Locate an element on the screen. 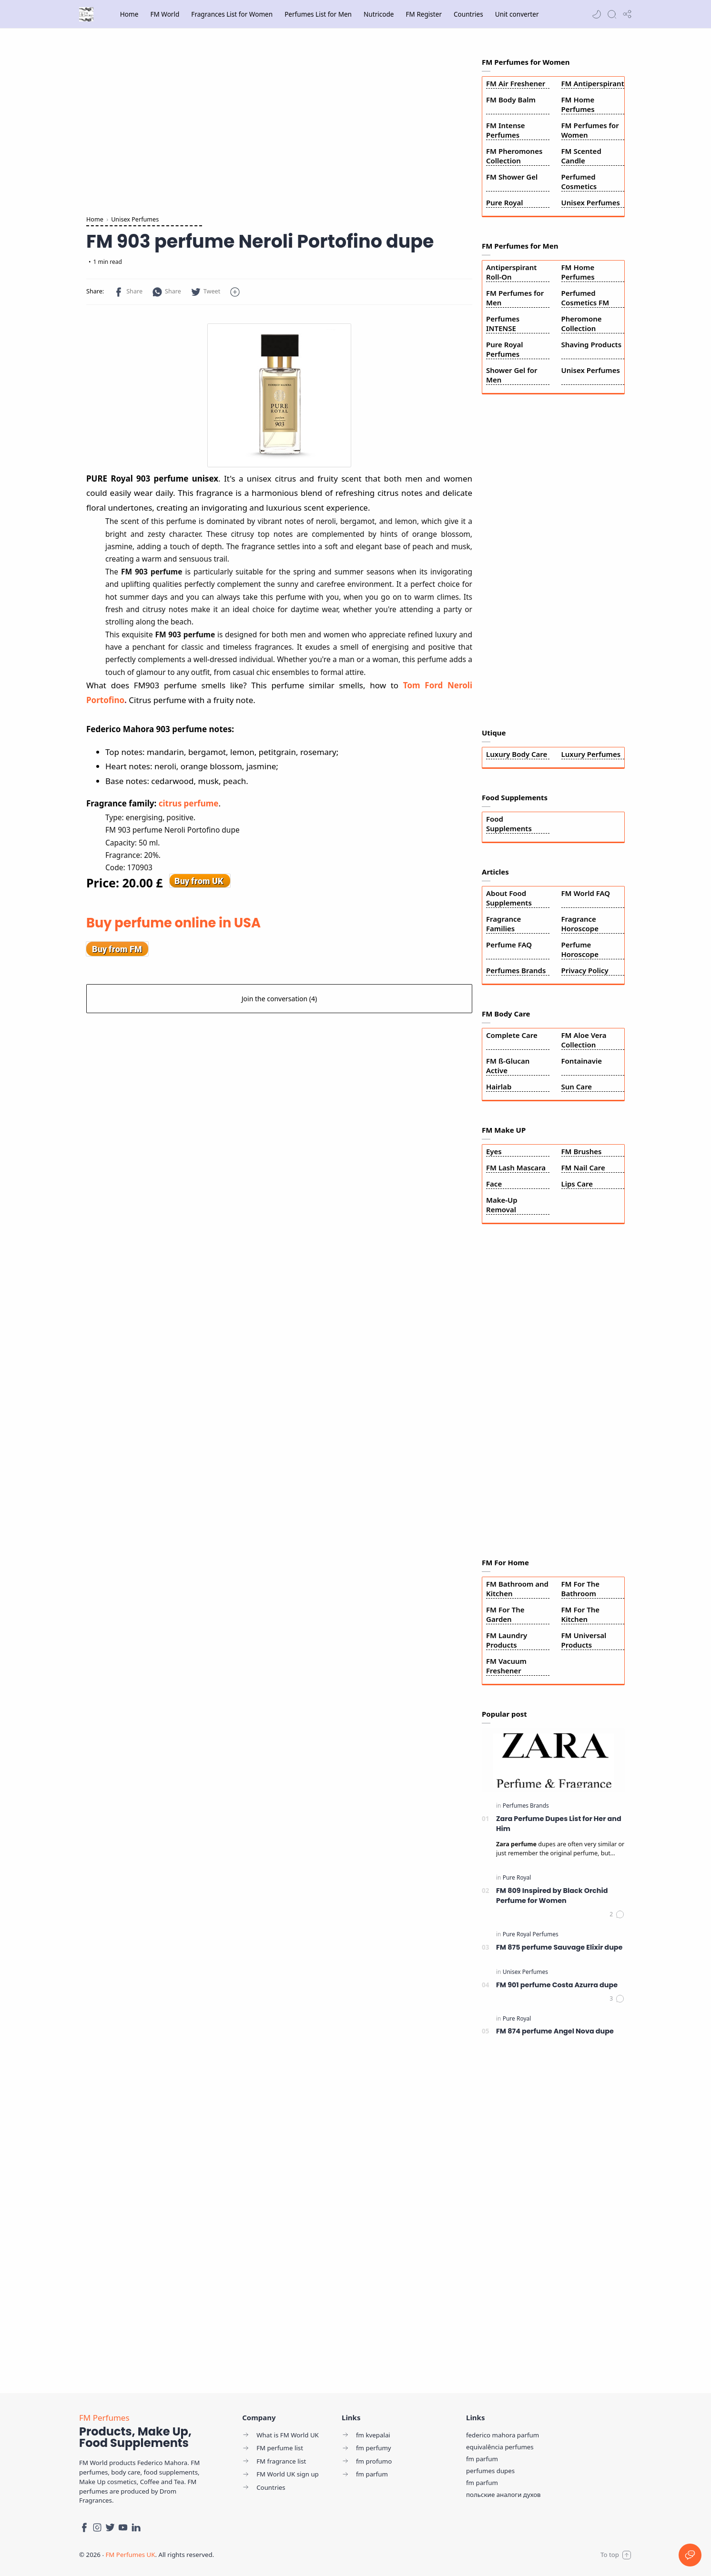 This screenshot has width=711, height=2576. Lips Care is located at coordinates (577, 1183).